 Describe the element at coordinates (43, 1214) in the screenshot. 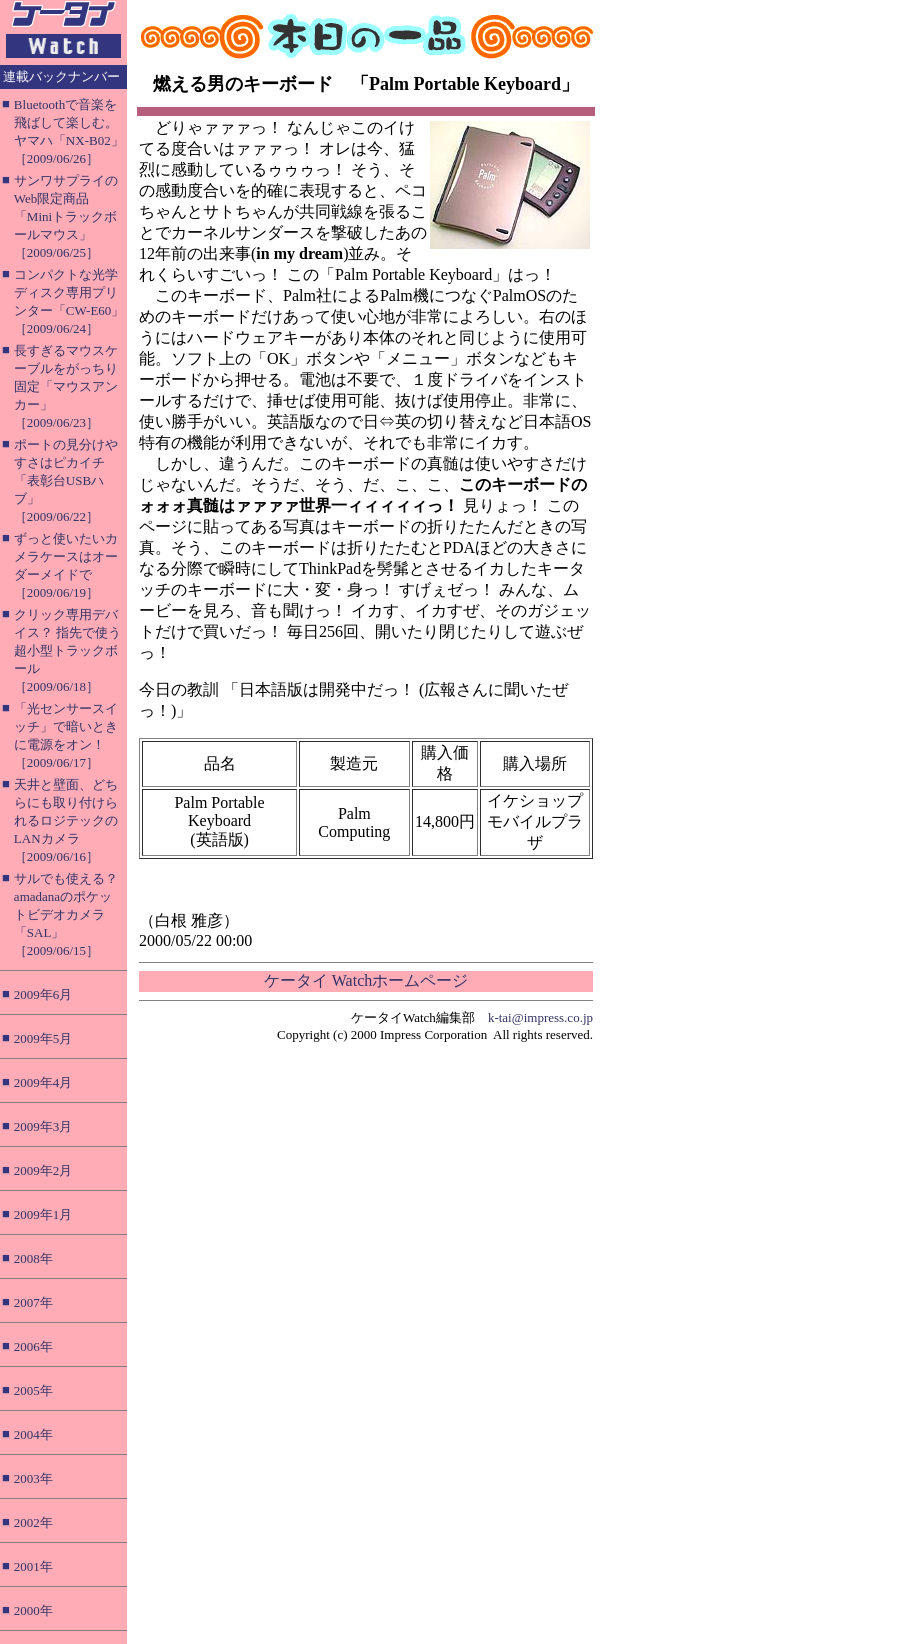

I see `2009年1月` at that location.